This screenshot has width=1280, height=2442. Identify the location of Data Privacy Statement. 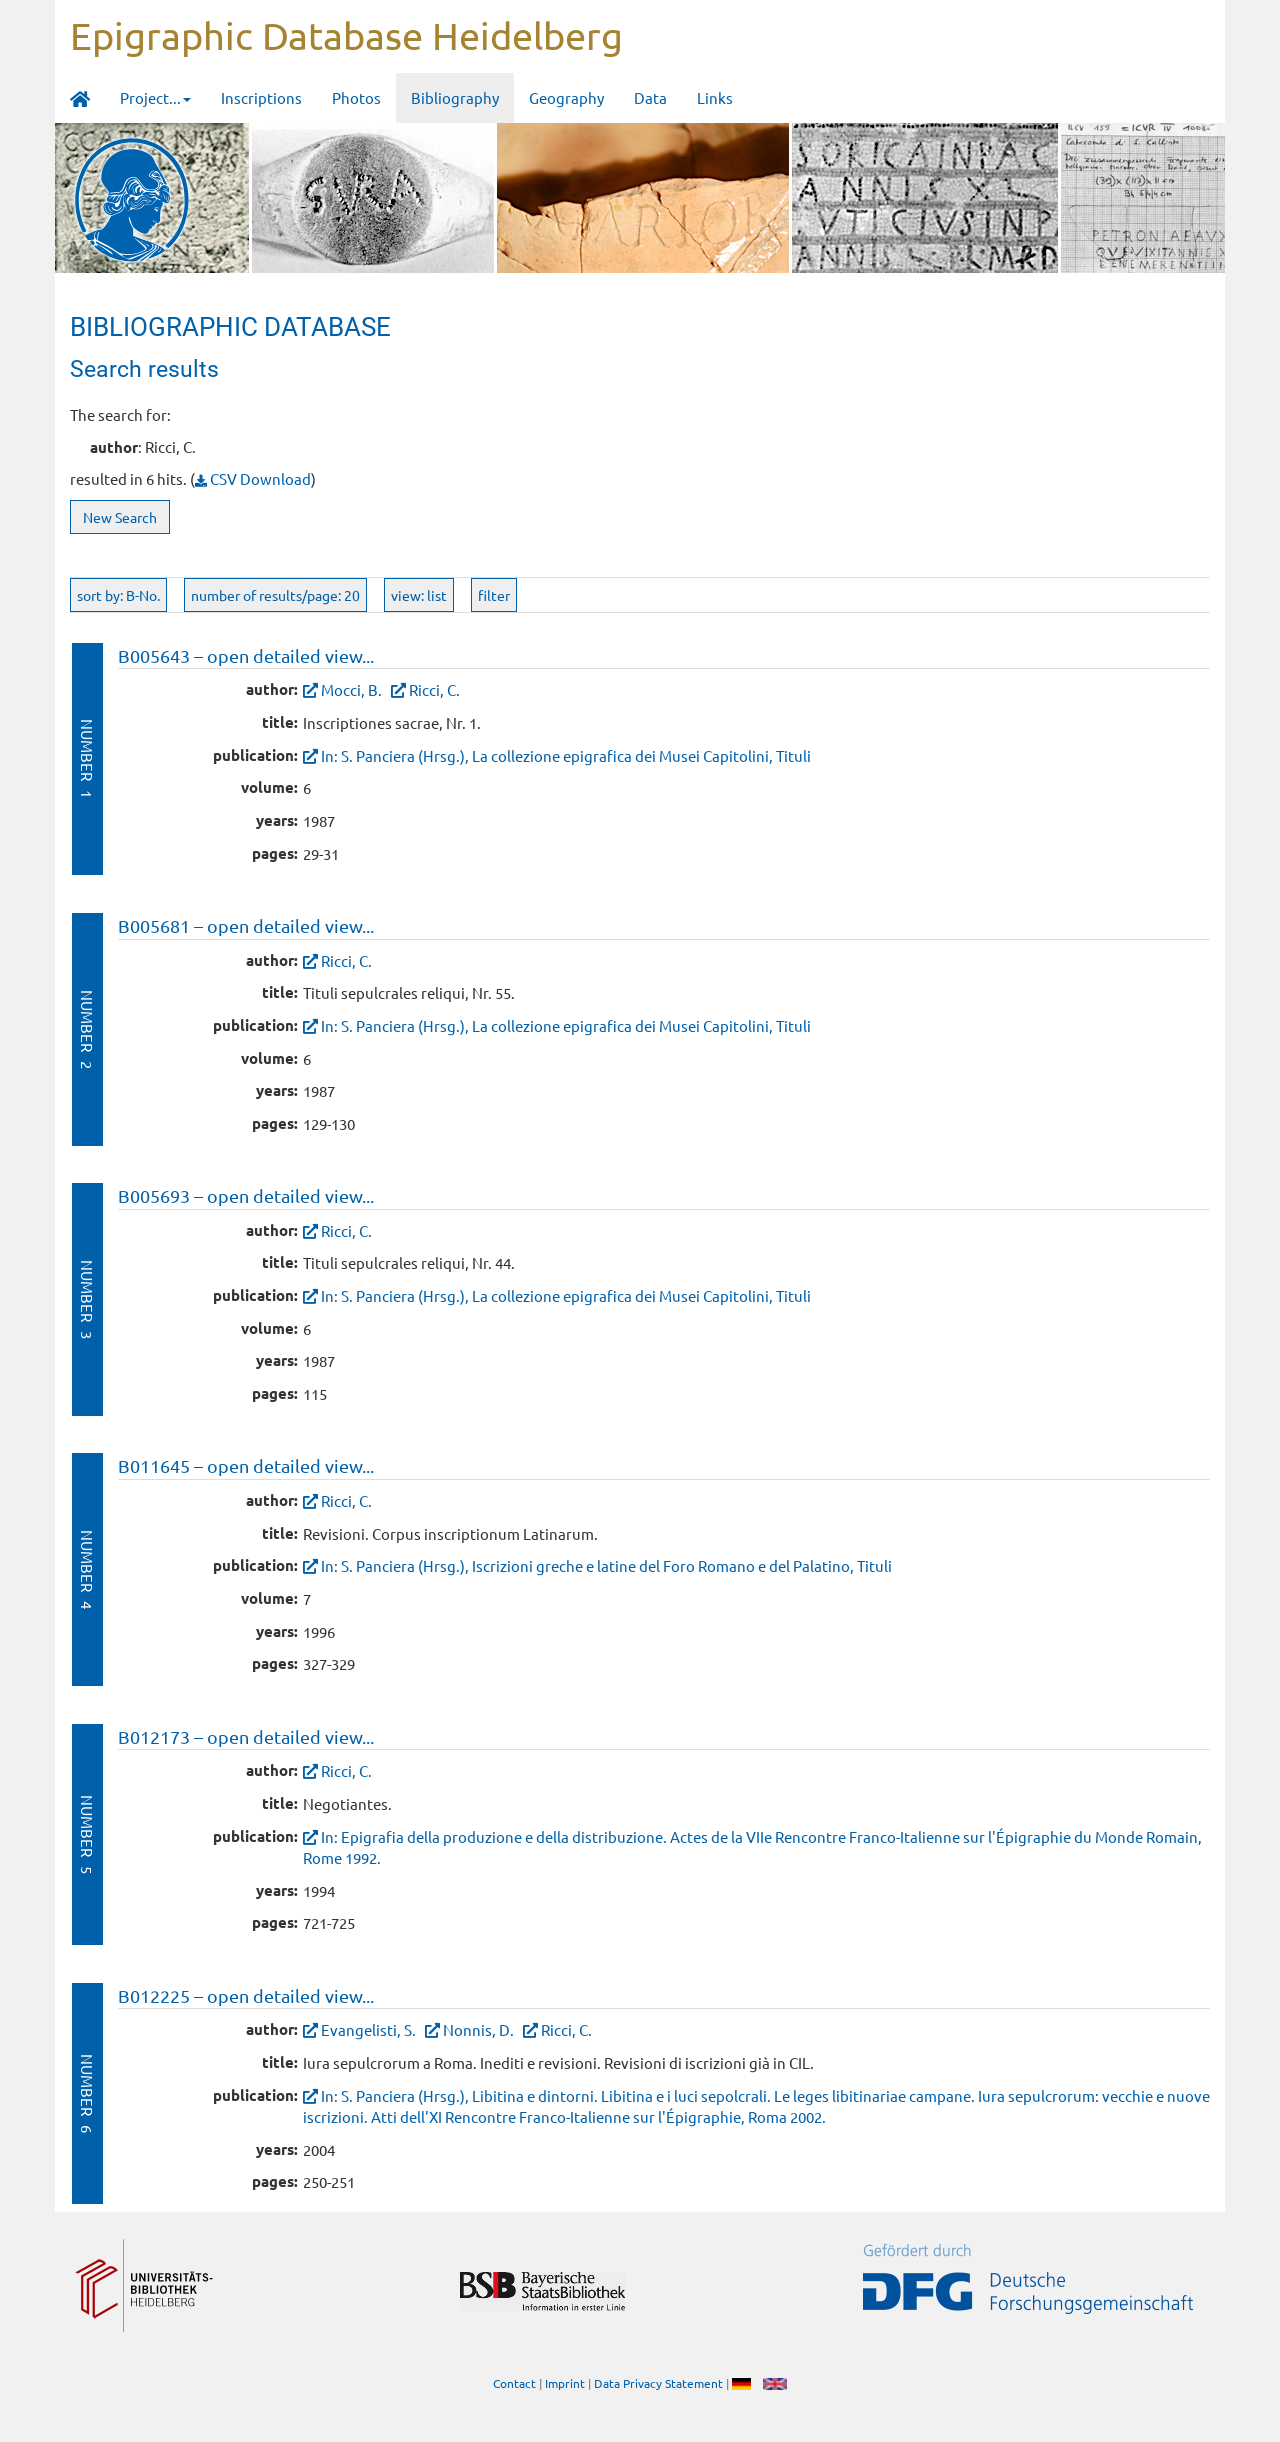
(658, 2383).